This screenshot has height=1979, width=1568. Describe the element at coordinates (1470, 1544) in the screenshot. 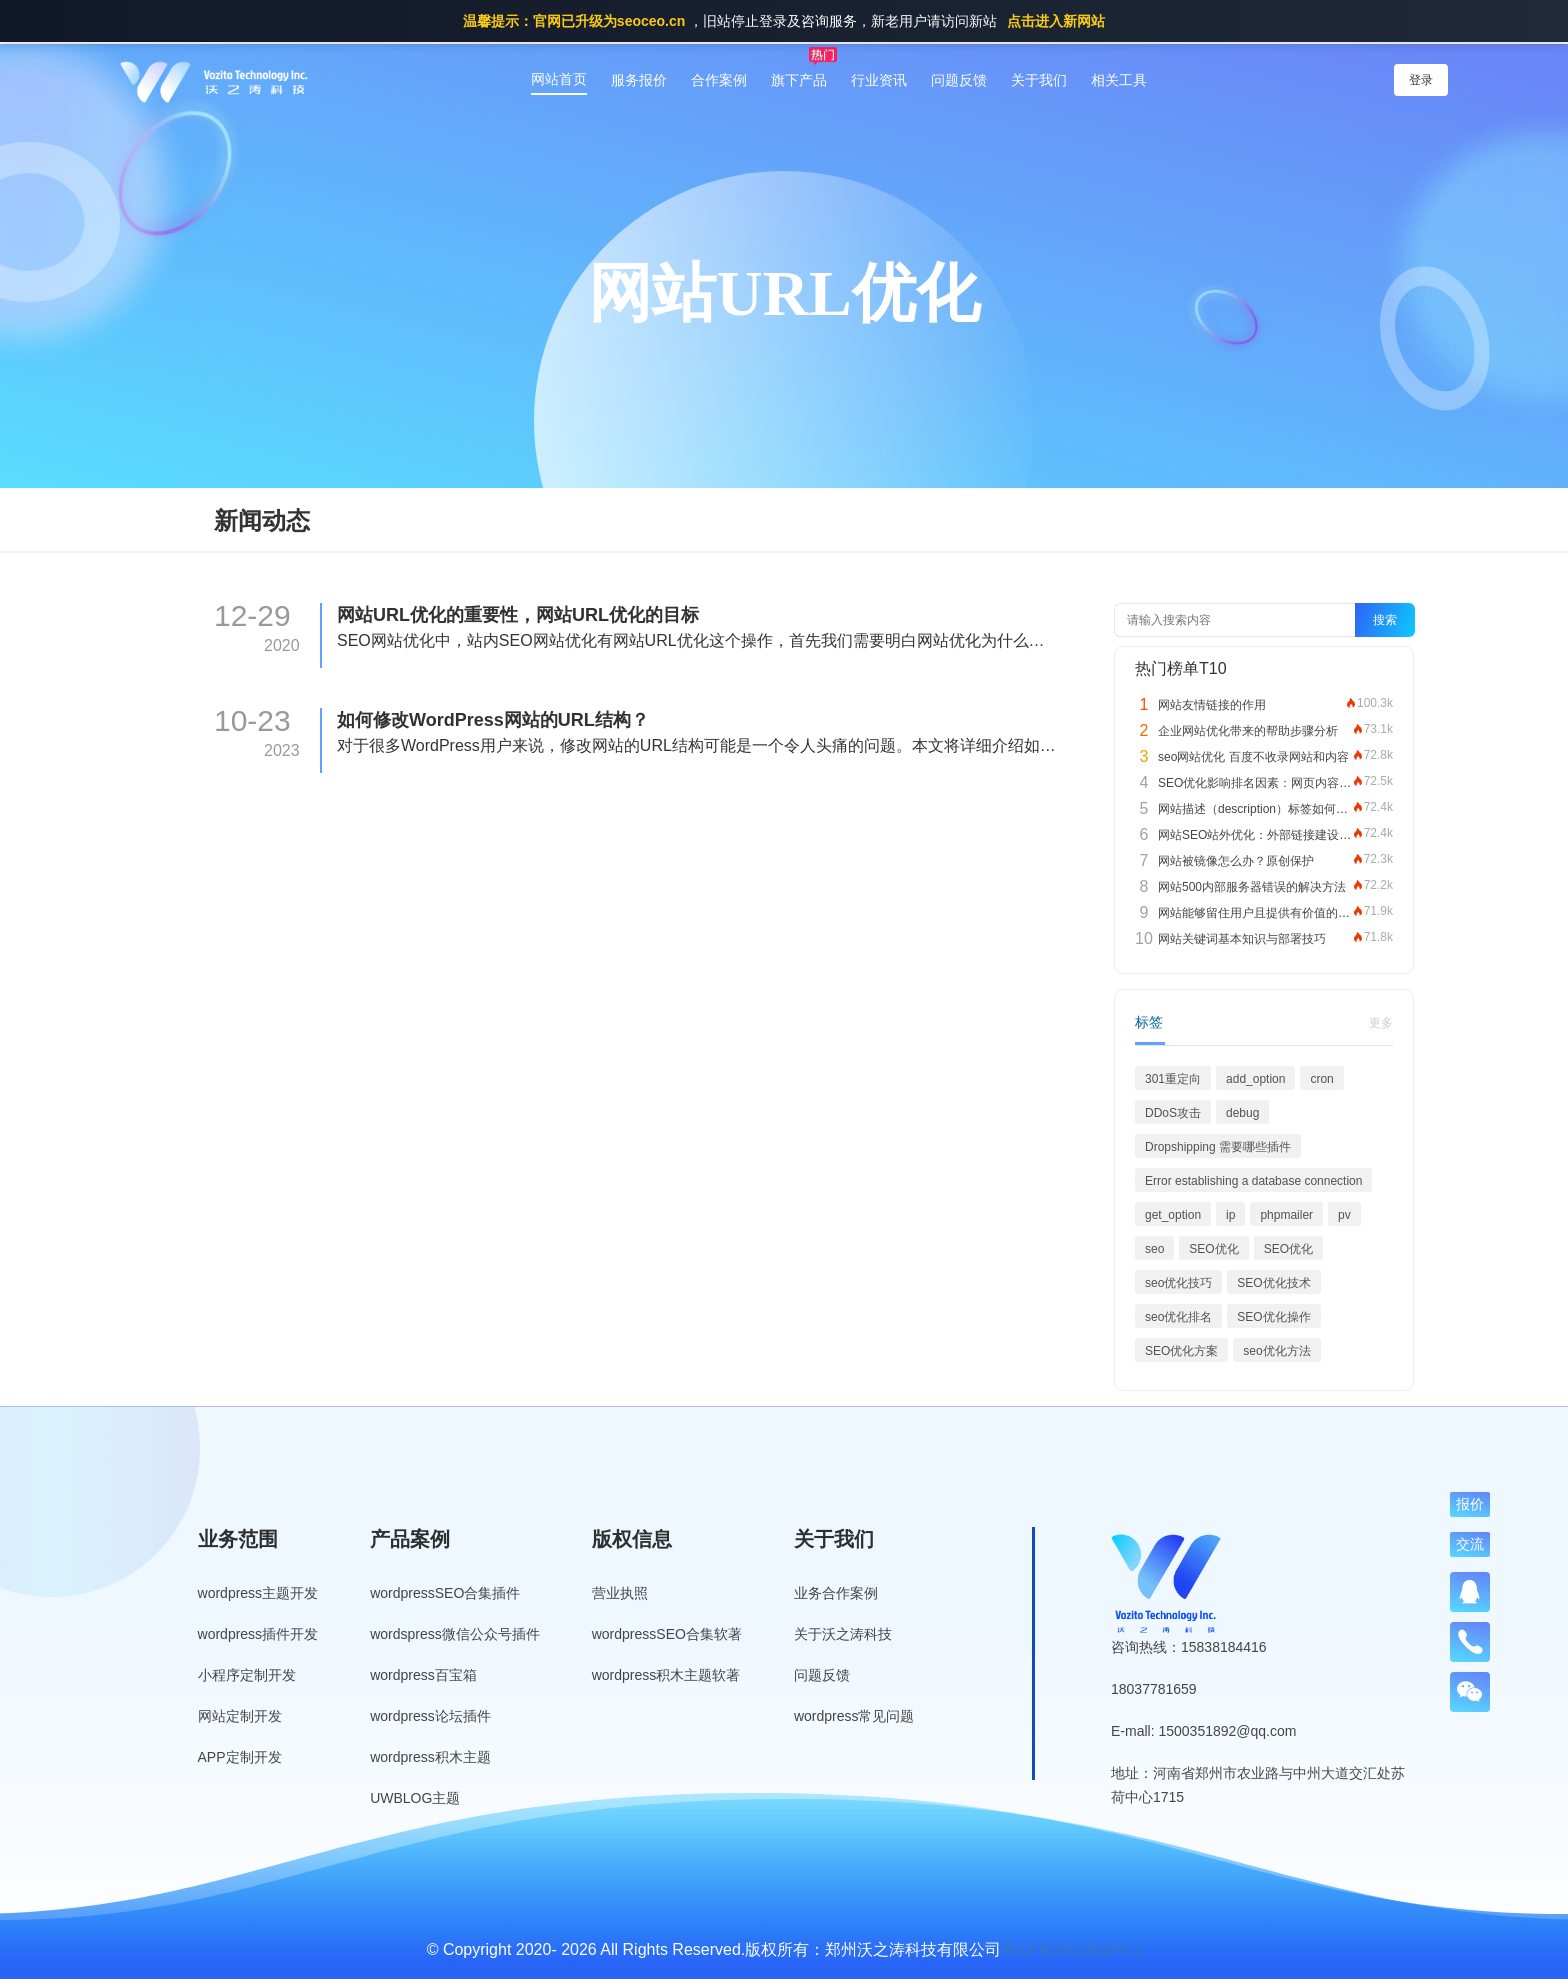

I see `交流` at that location.